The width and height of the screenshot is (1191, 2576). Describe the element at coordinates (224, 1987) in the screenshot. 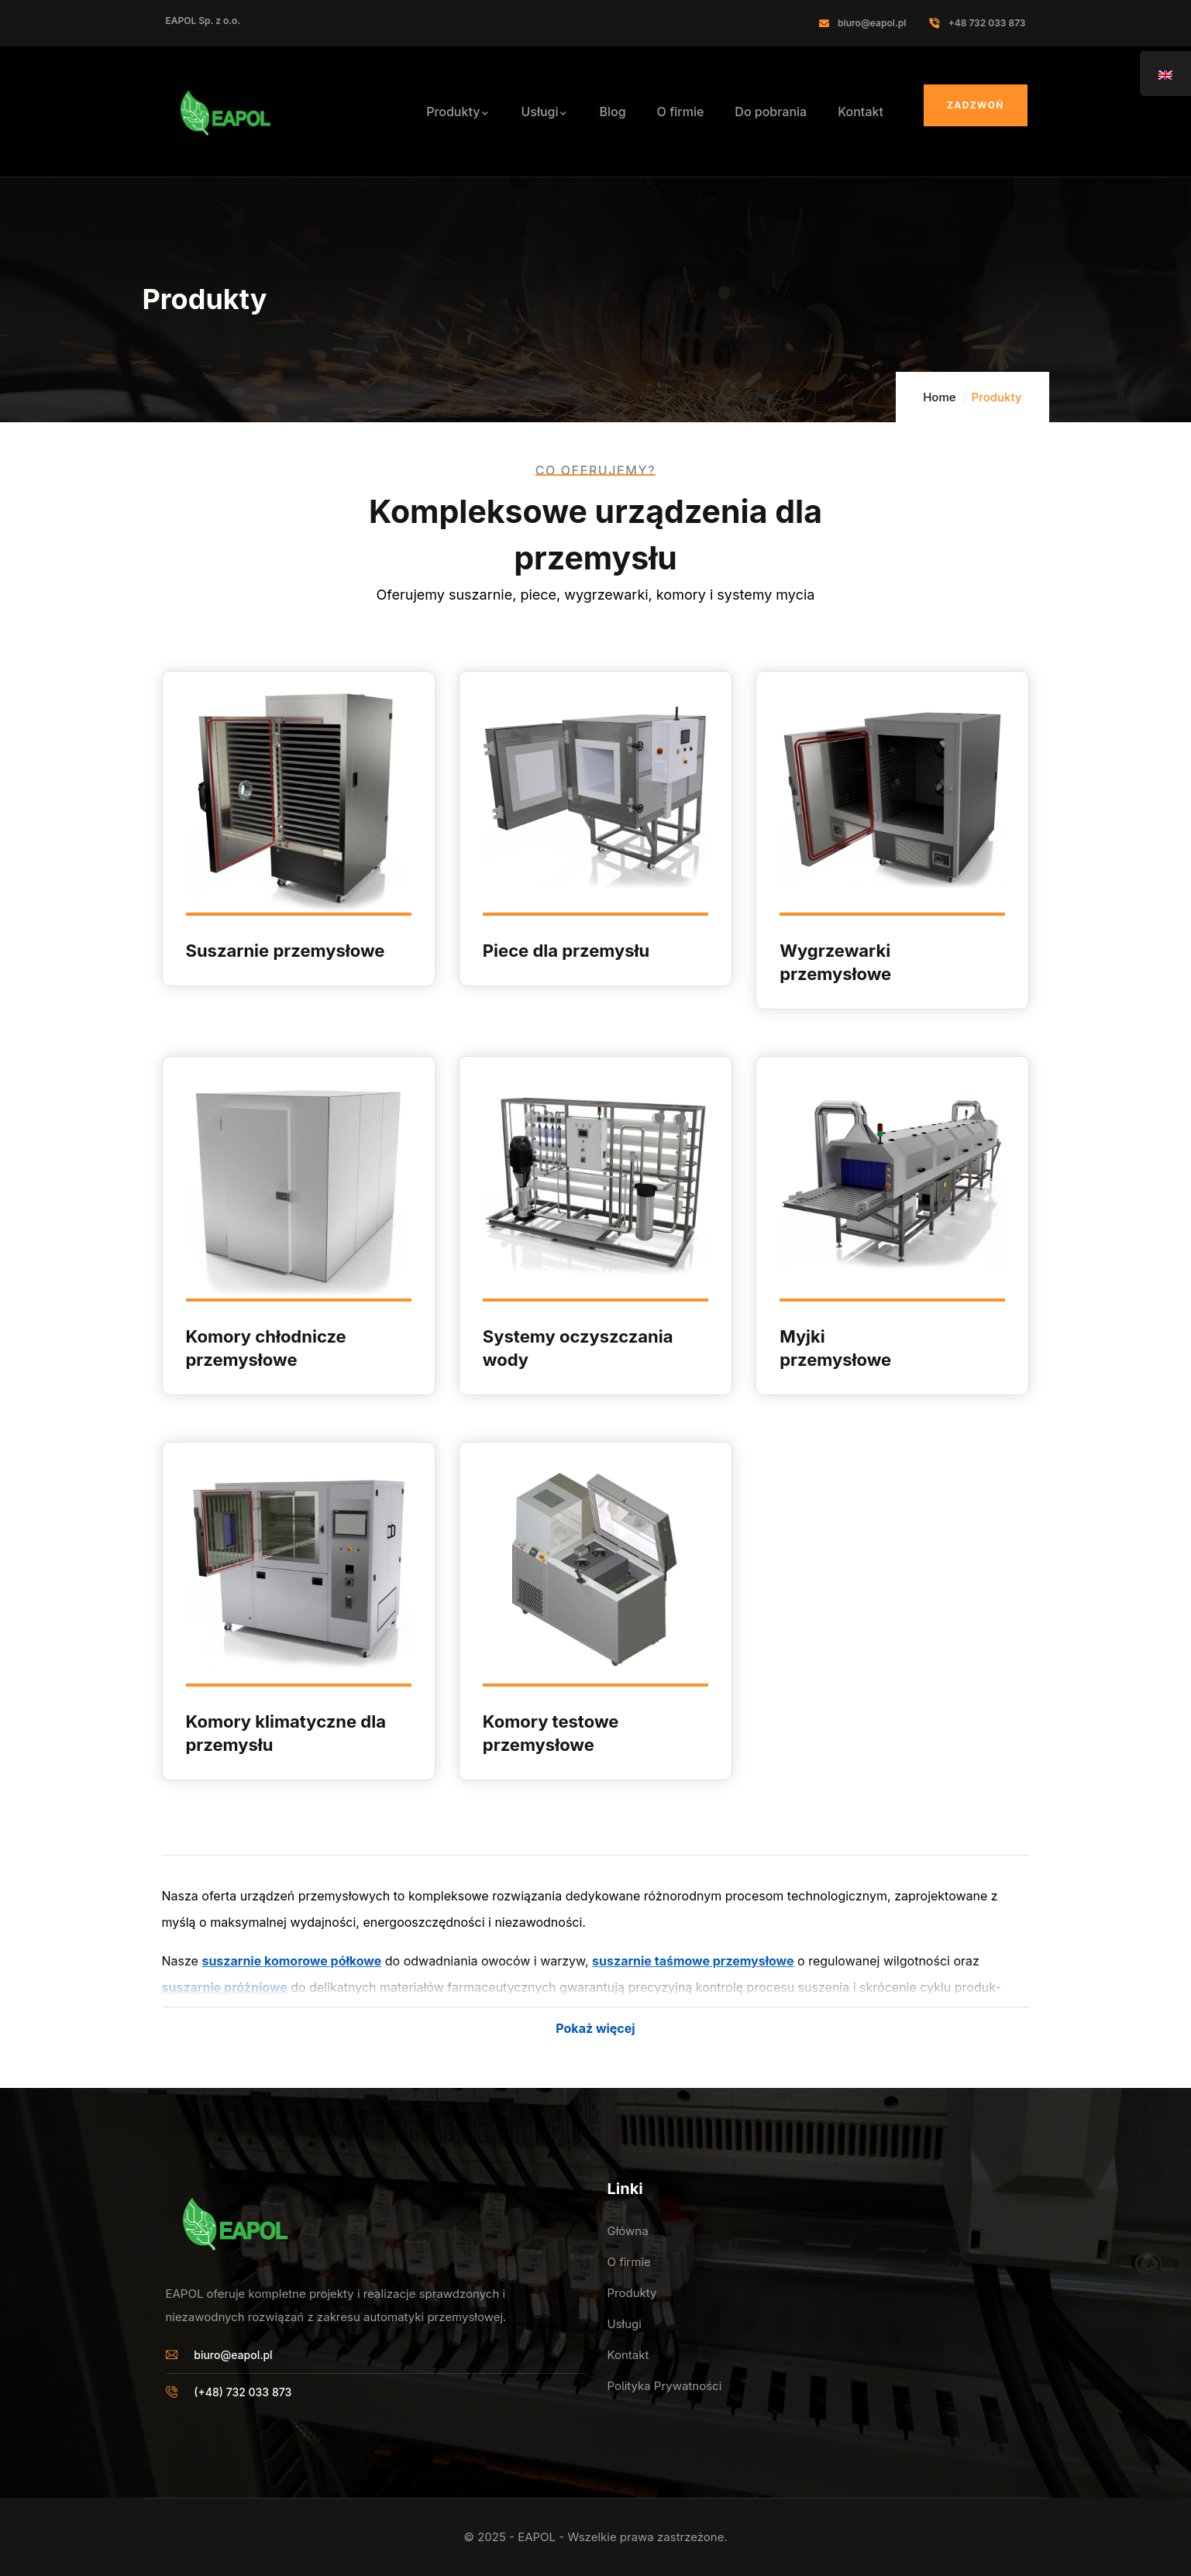

I see `suszarnie próżniowe` at that location.